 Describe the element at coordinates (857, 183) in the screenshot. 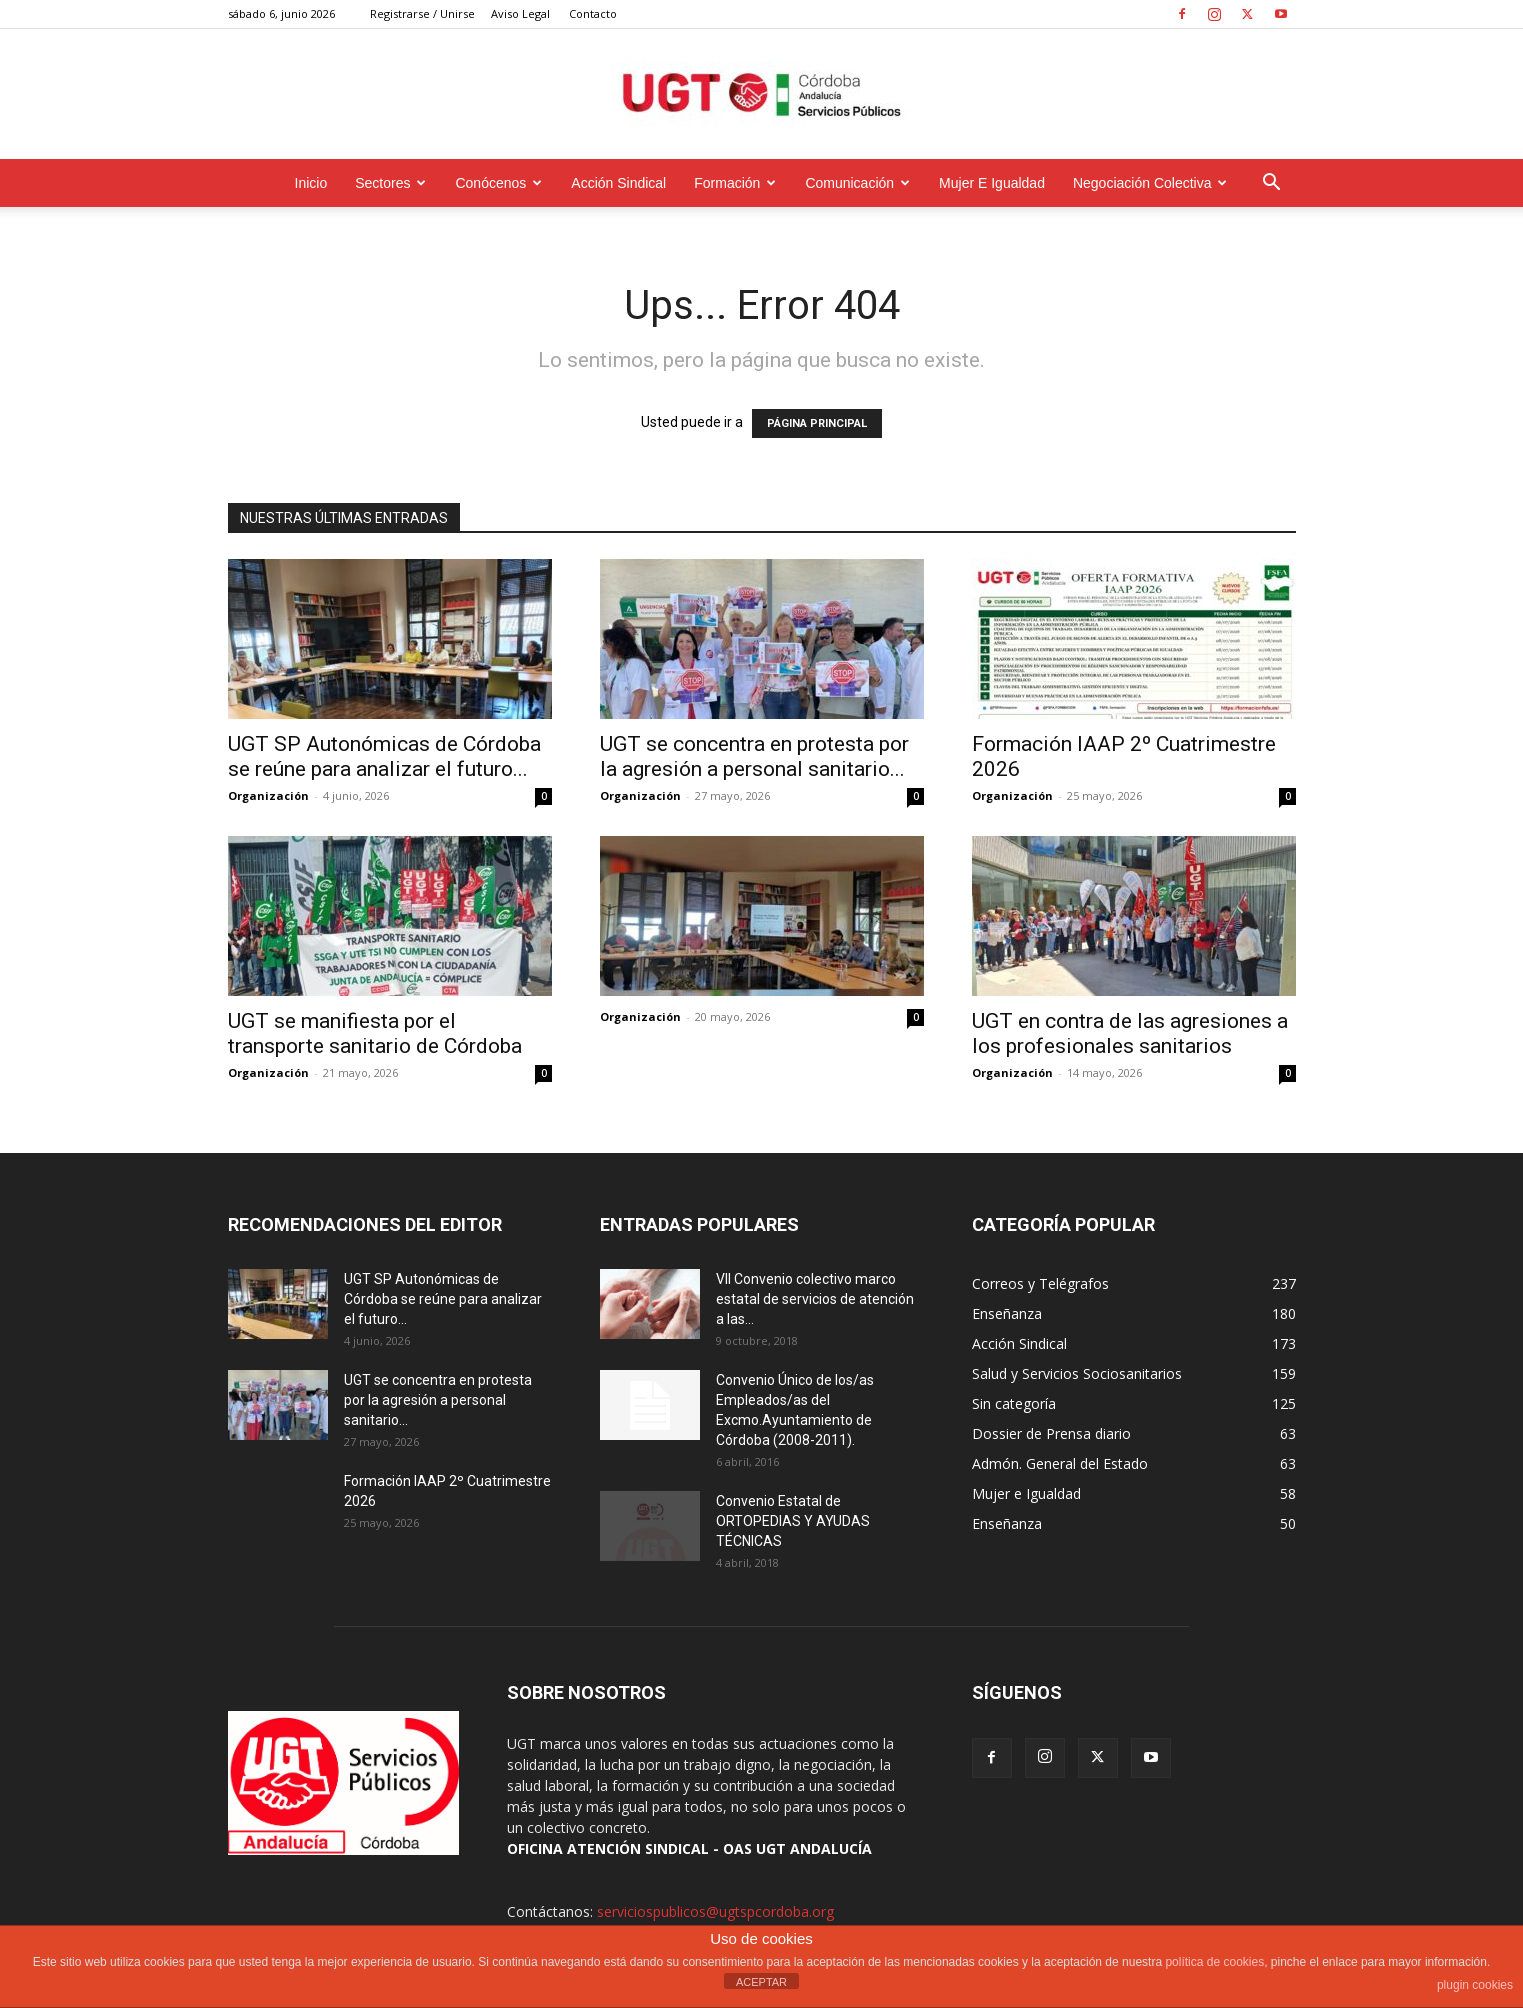

I see `Comunicación` at that location.